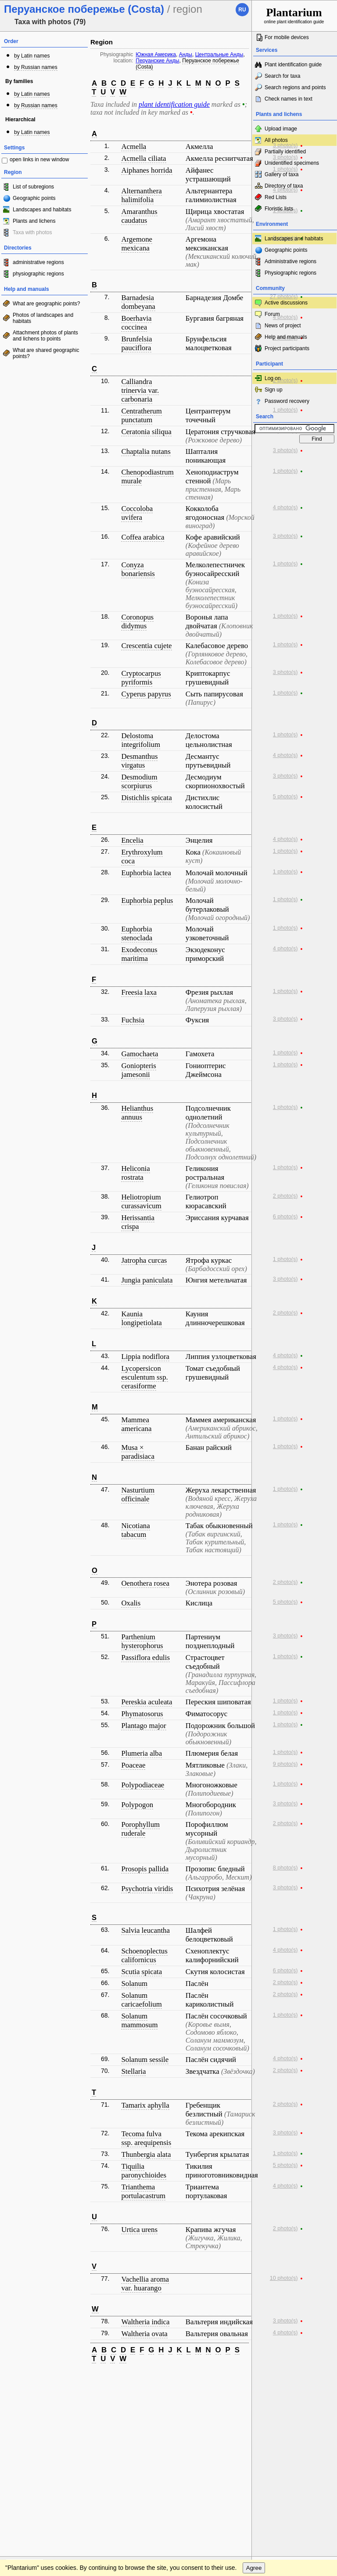 This screenshot has height=2576, width=337. What do you see at coordinates (157, 61) in the screenshot?
I see `Перуанские Анды` at bounding box center [157, 61].